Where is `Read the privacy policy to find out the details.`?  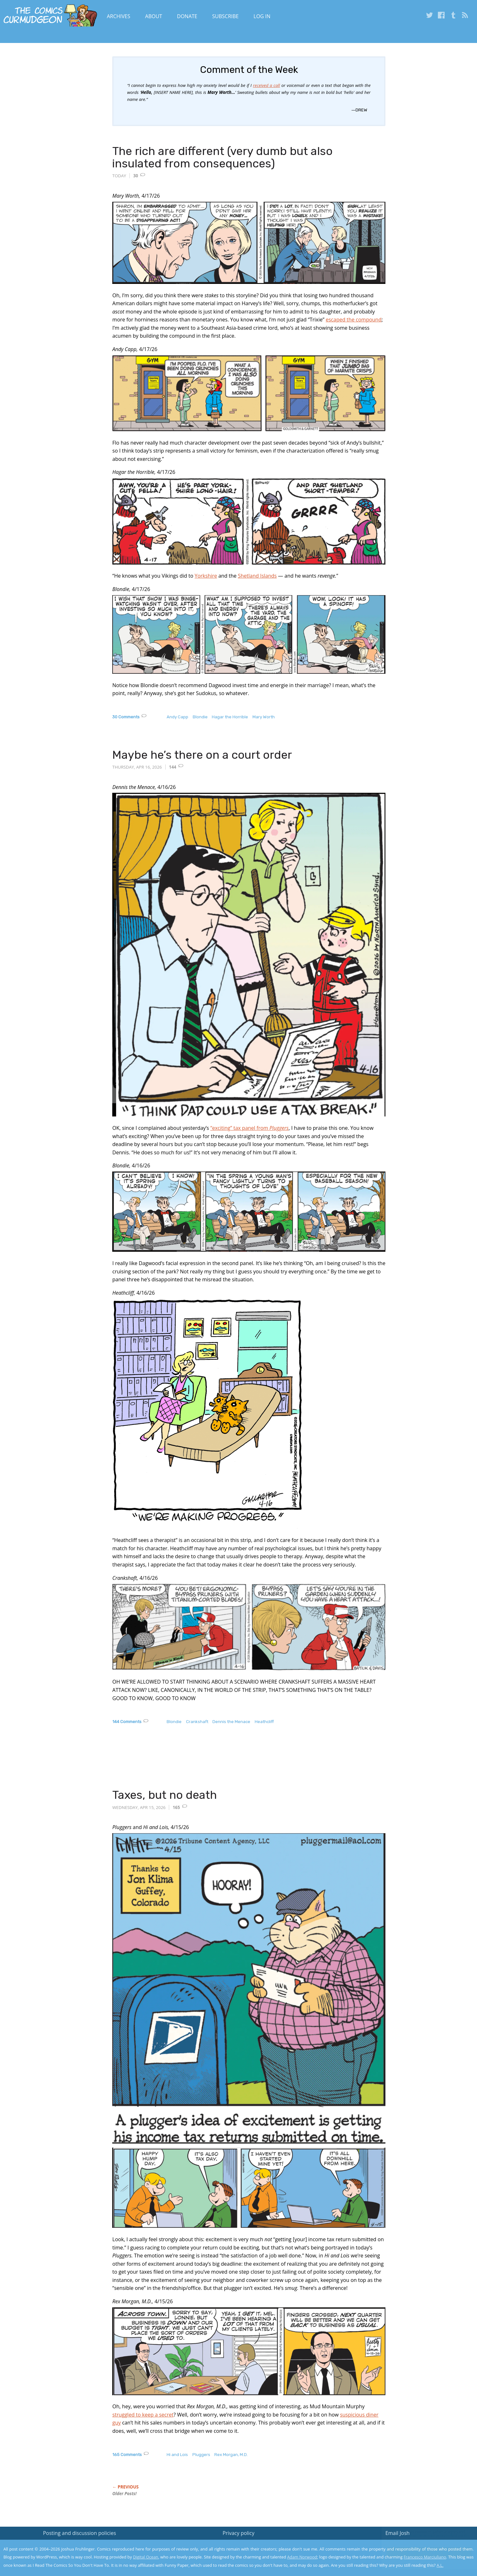 Read the privacy policy to find out the details. is located at coordinates (420, 2536).